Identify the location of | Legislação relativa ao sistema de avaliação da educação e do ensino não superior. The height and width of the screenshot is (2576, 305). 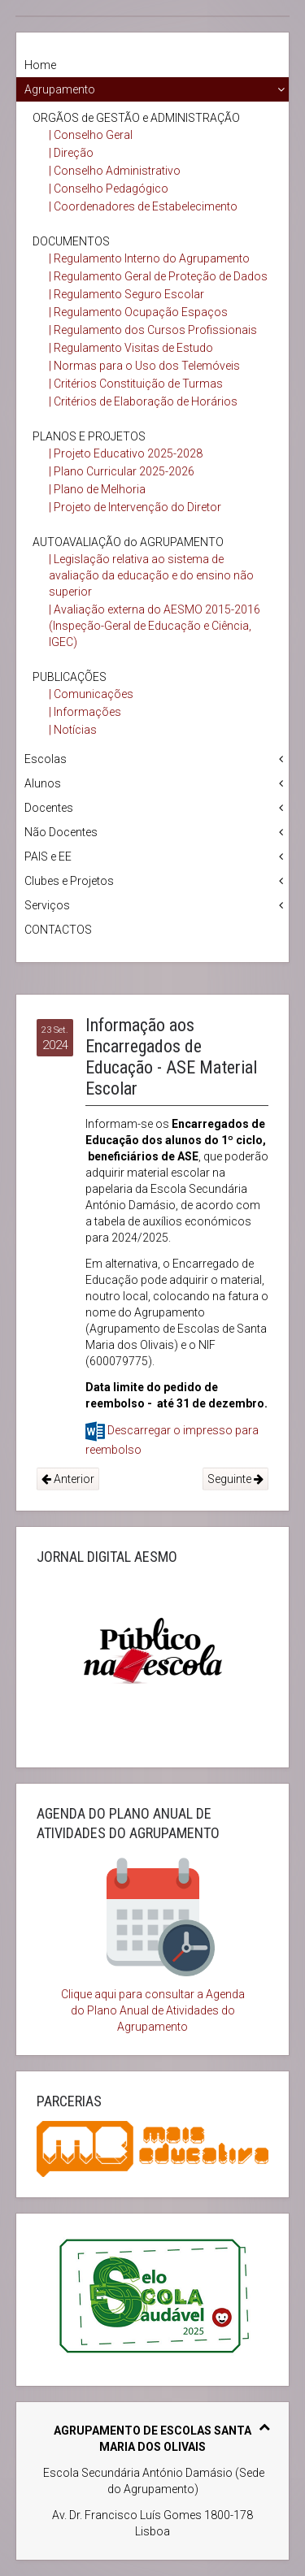
(151, 575).